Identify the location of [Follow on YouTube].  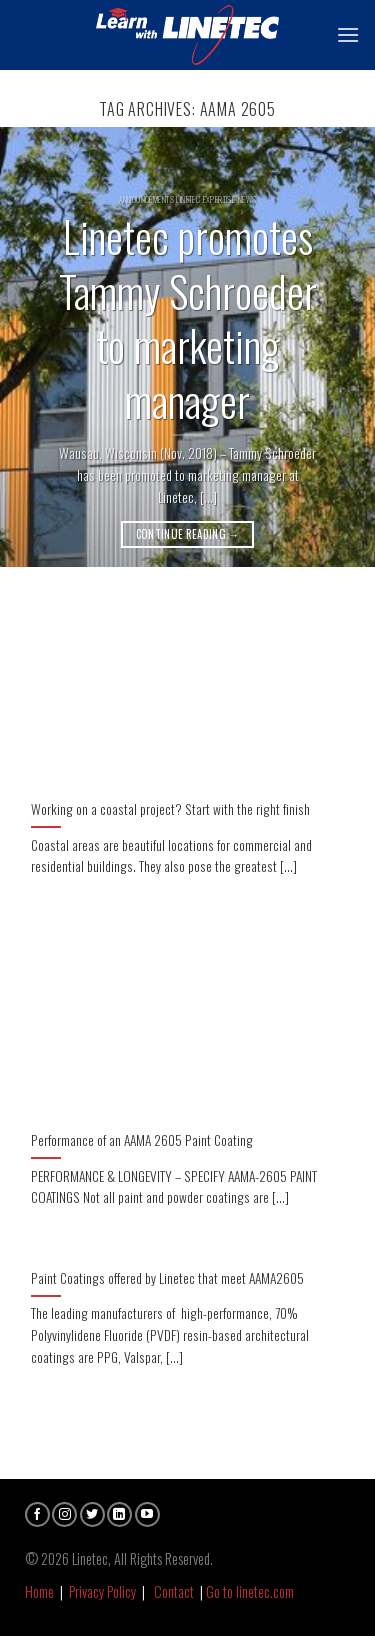
(147, 1514).